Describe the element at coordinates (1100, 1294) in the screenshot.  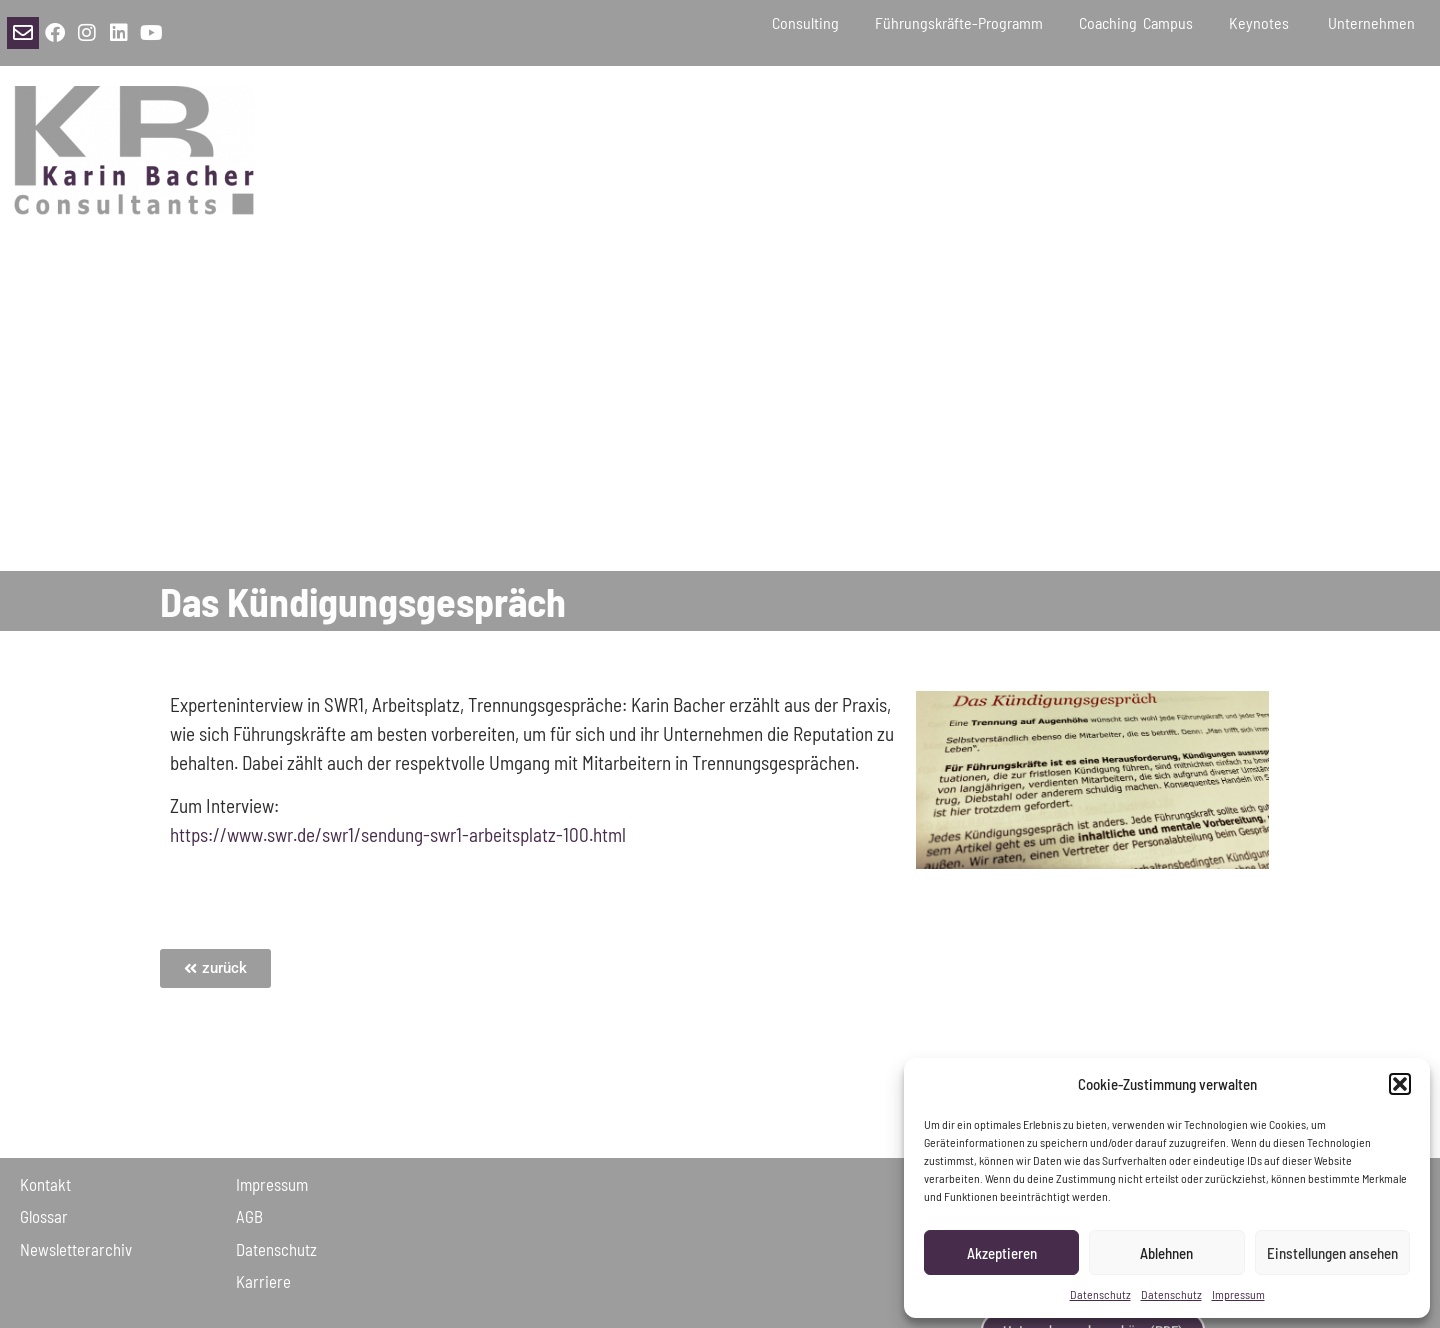
I see `Datenschutz` at that location.